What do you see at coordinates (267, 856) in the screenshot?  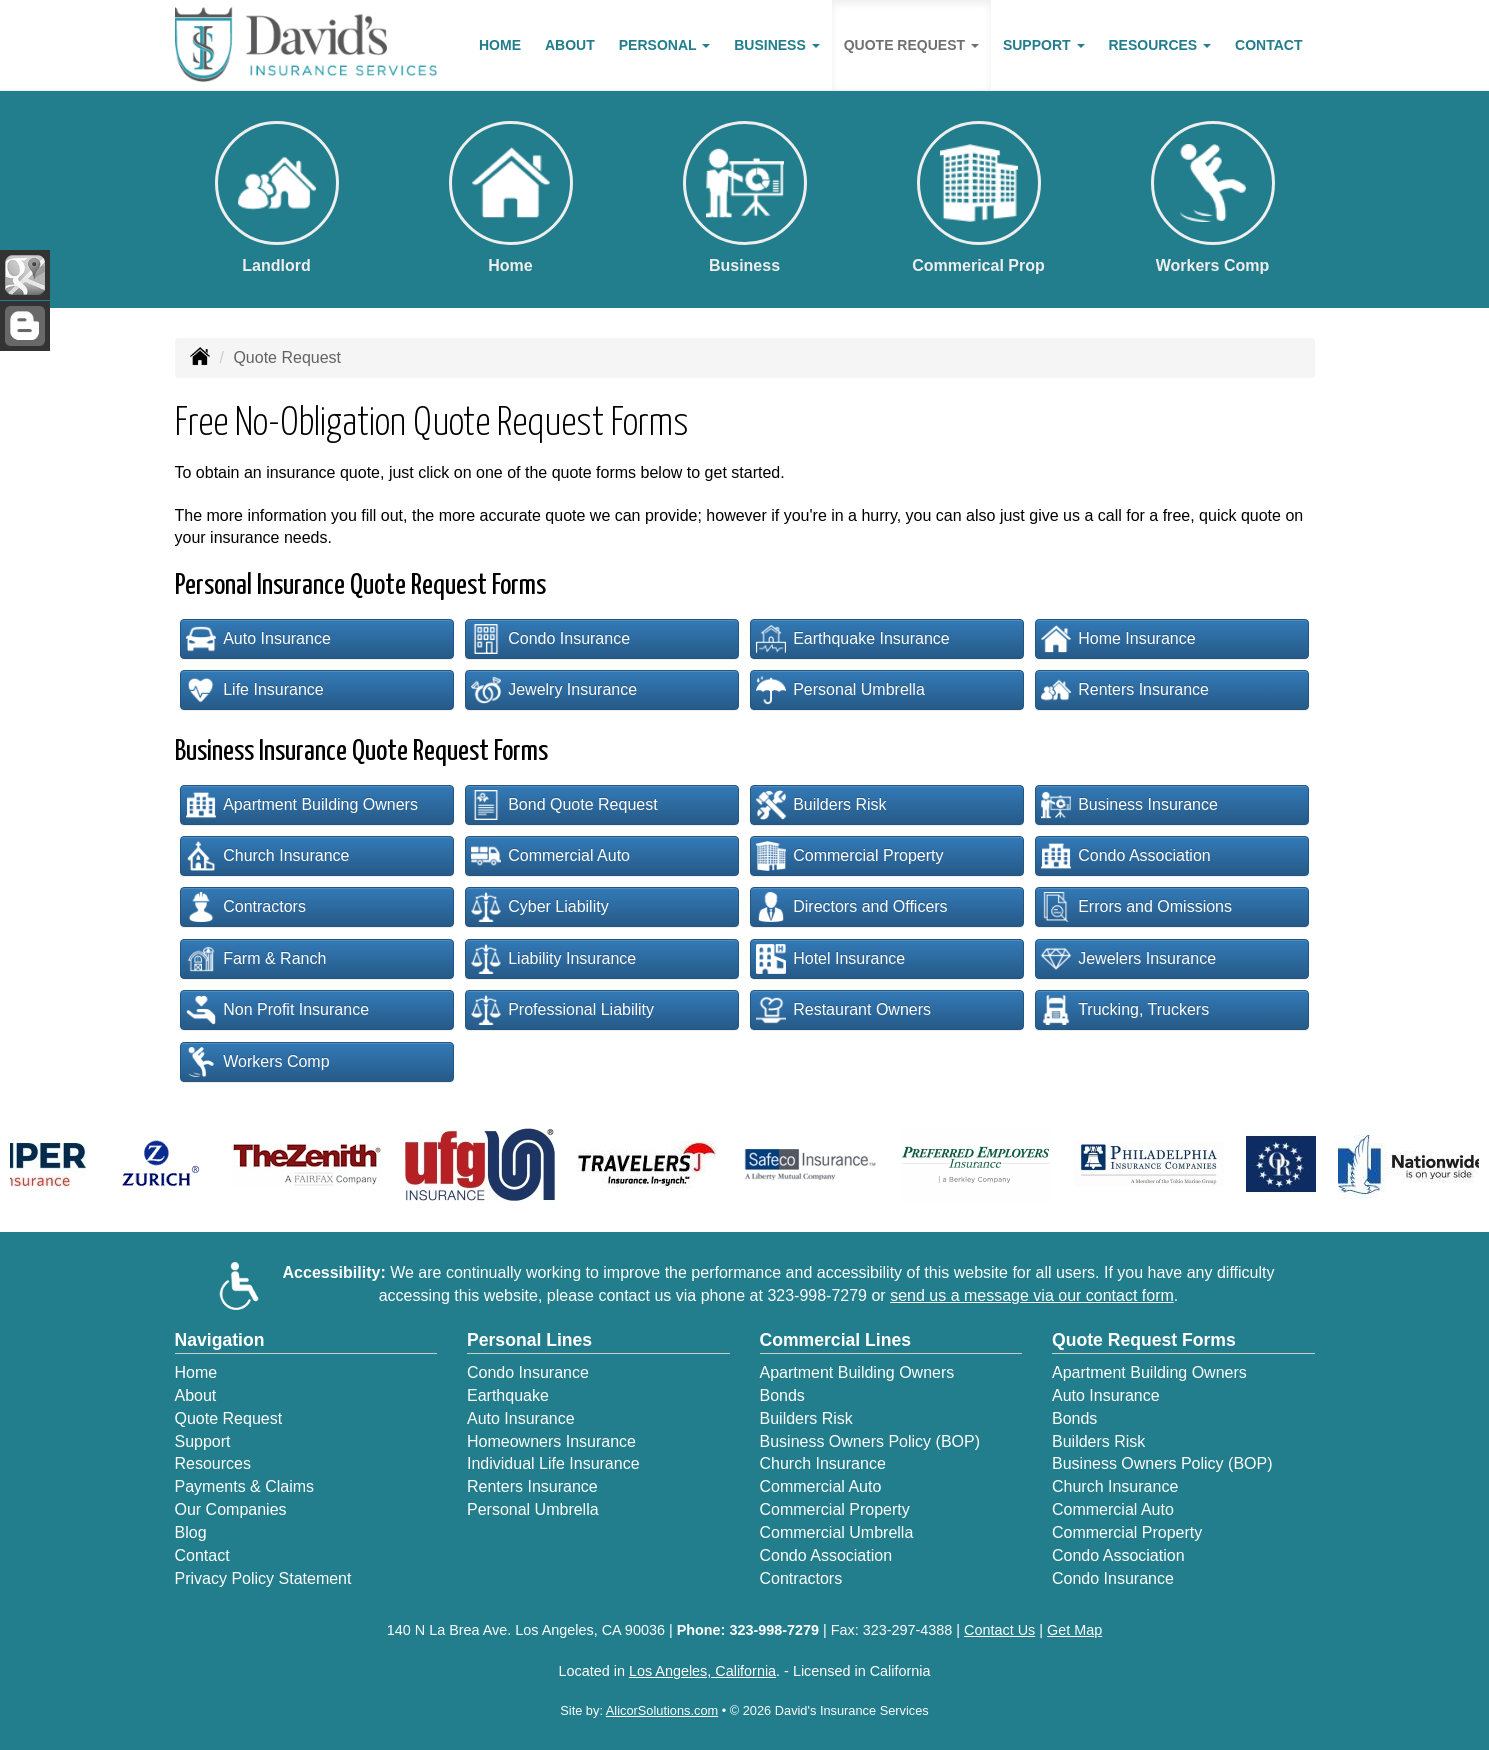 I see `Church Insurance` at bounding box center [267, 856].